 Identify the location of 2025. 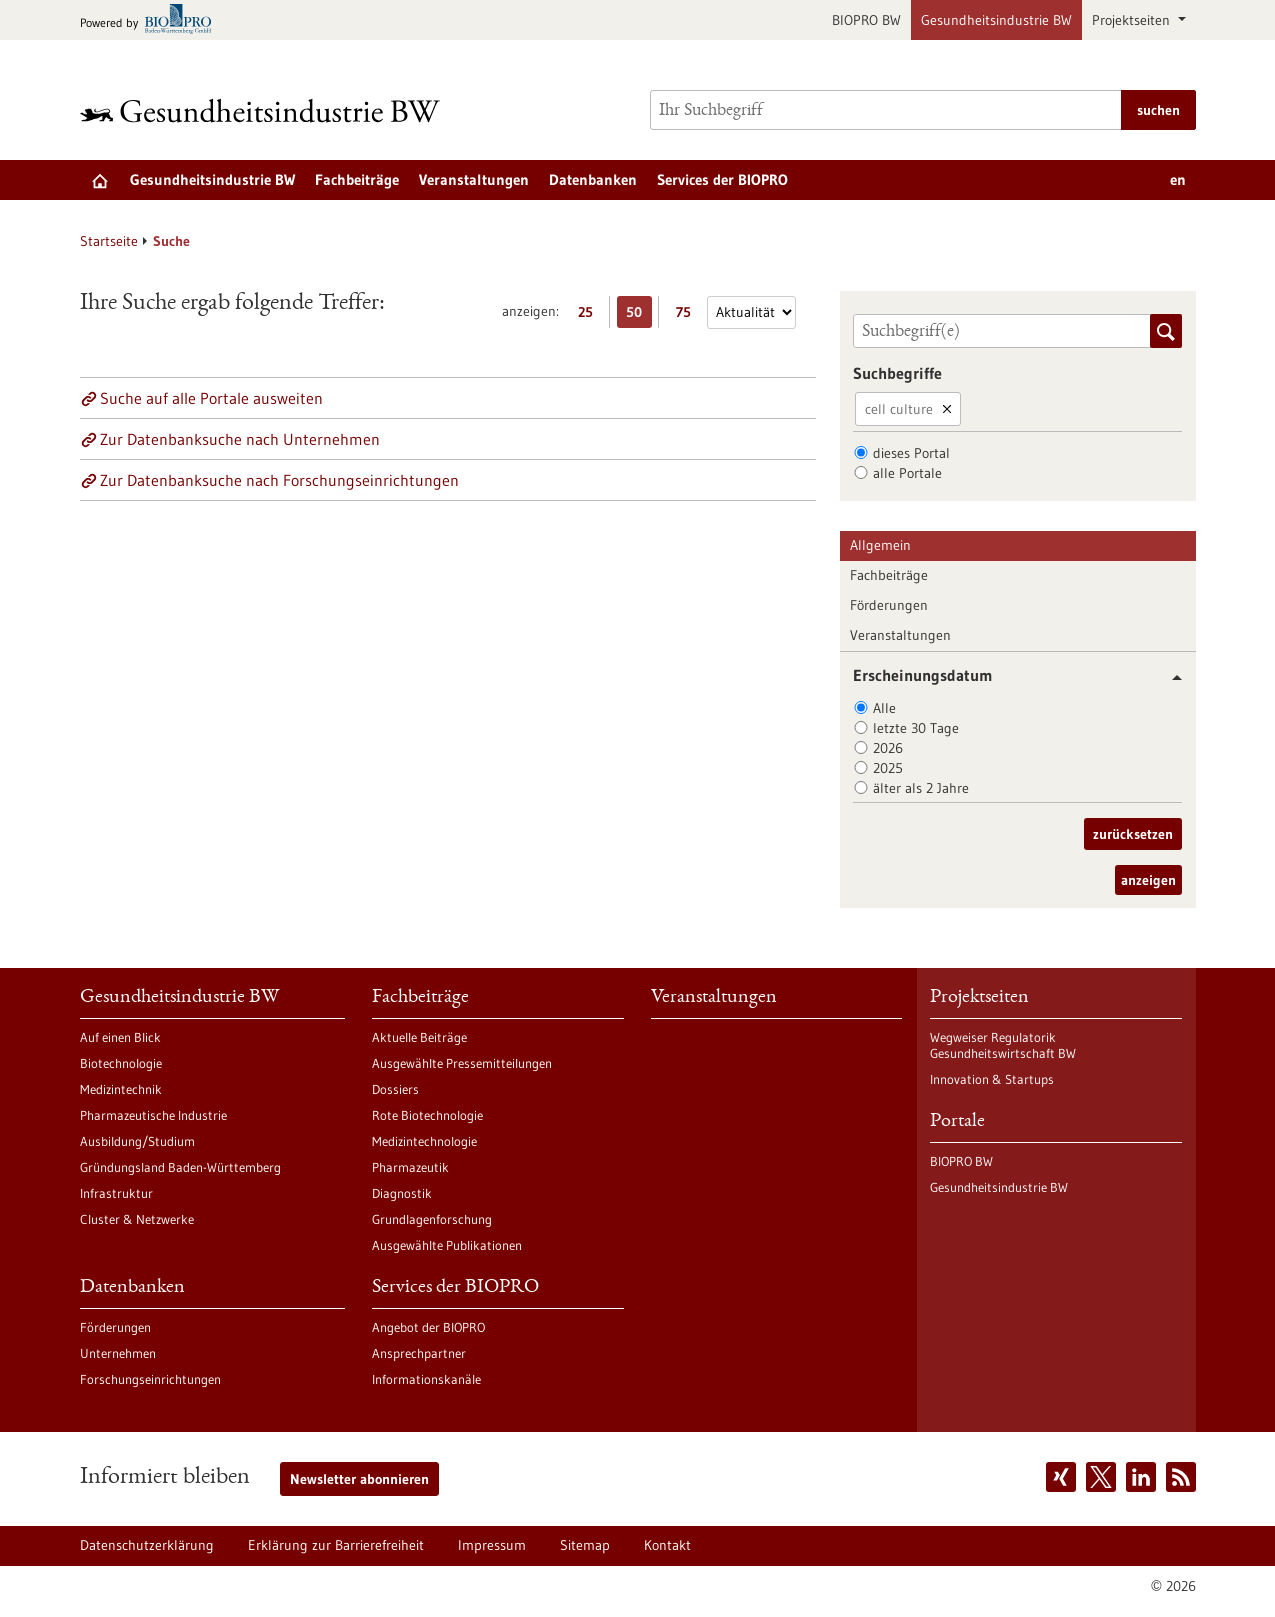
(888, 768).